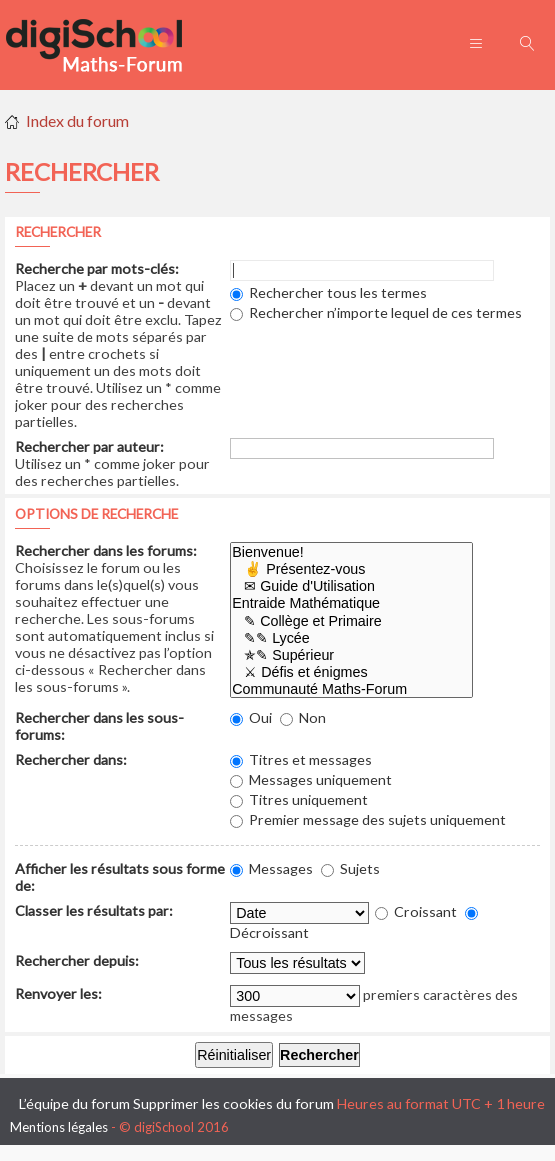  Describe the element at coordinates (351, 552) in the screenshot. I see `Bienvenue!` at that location.